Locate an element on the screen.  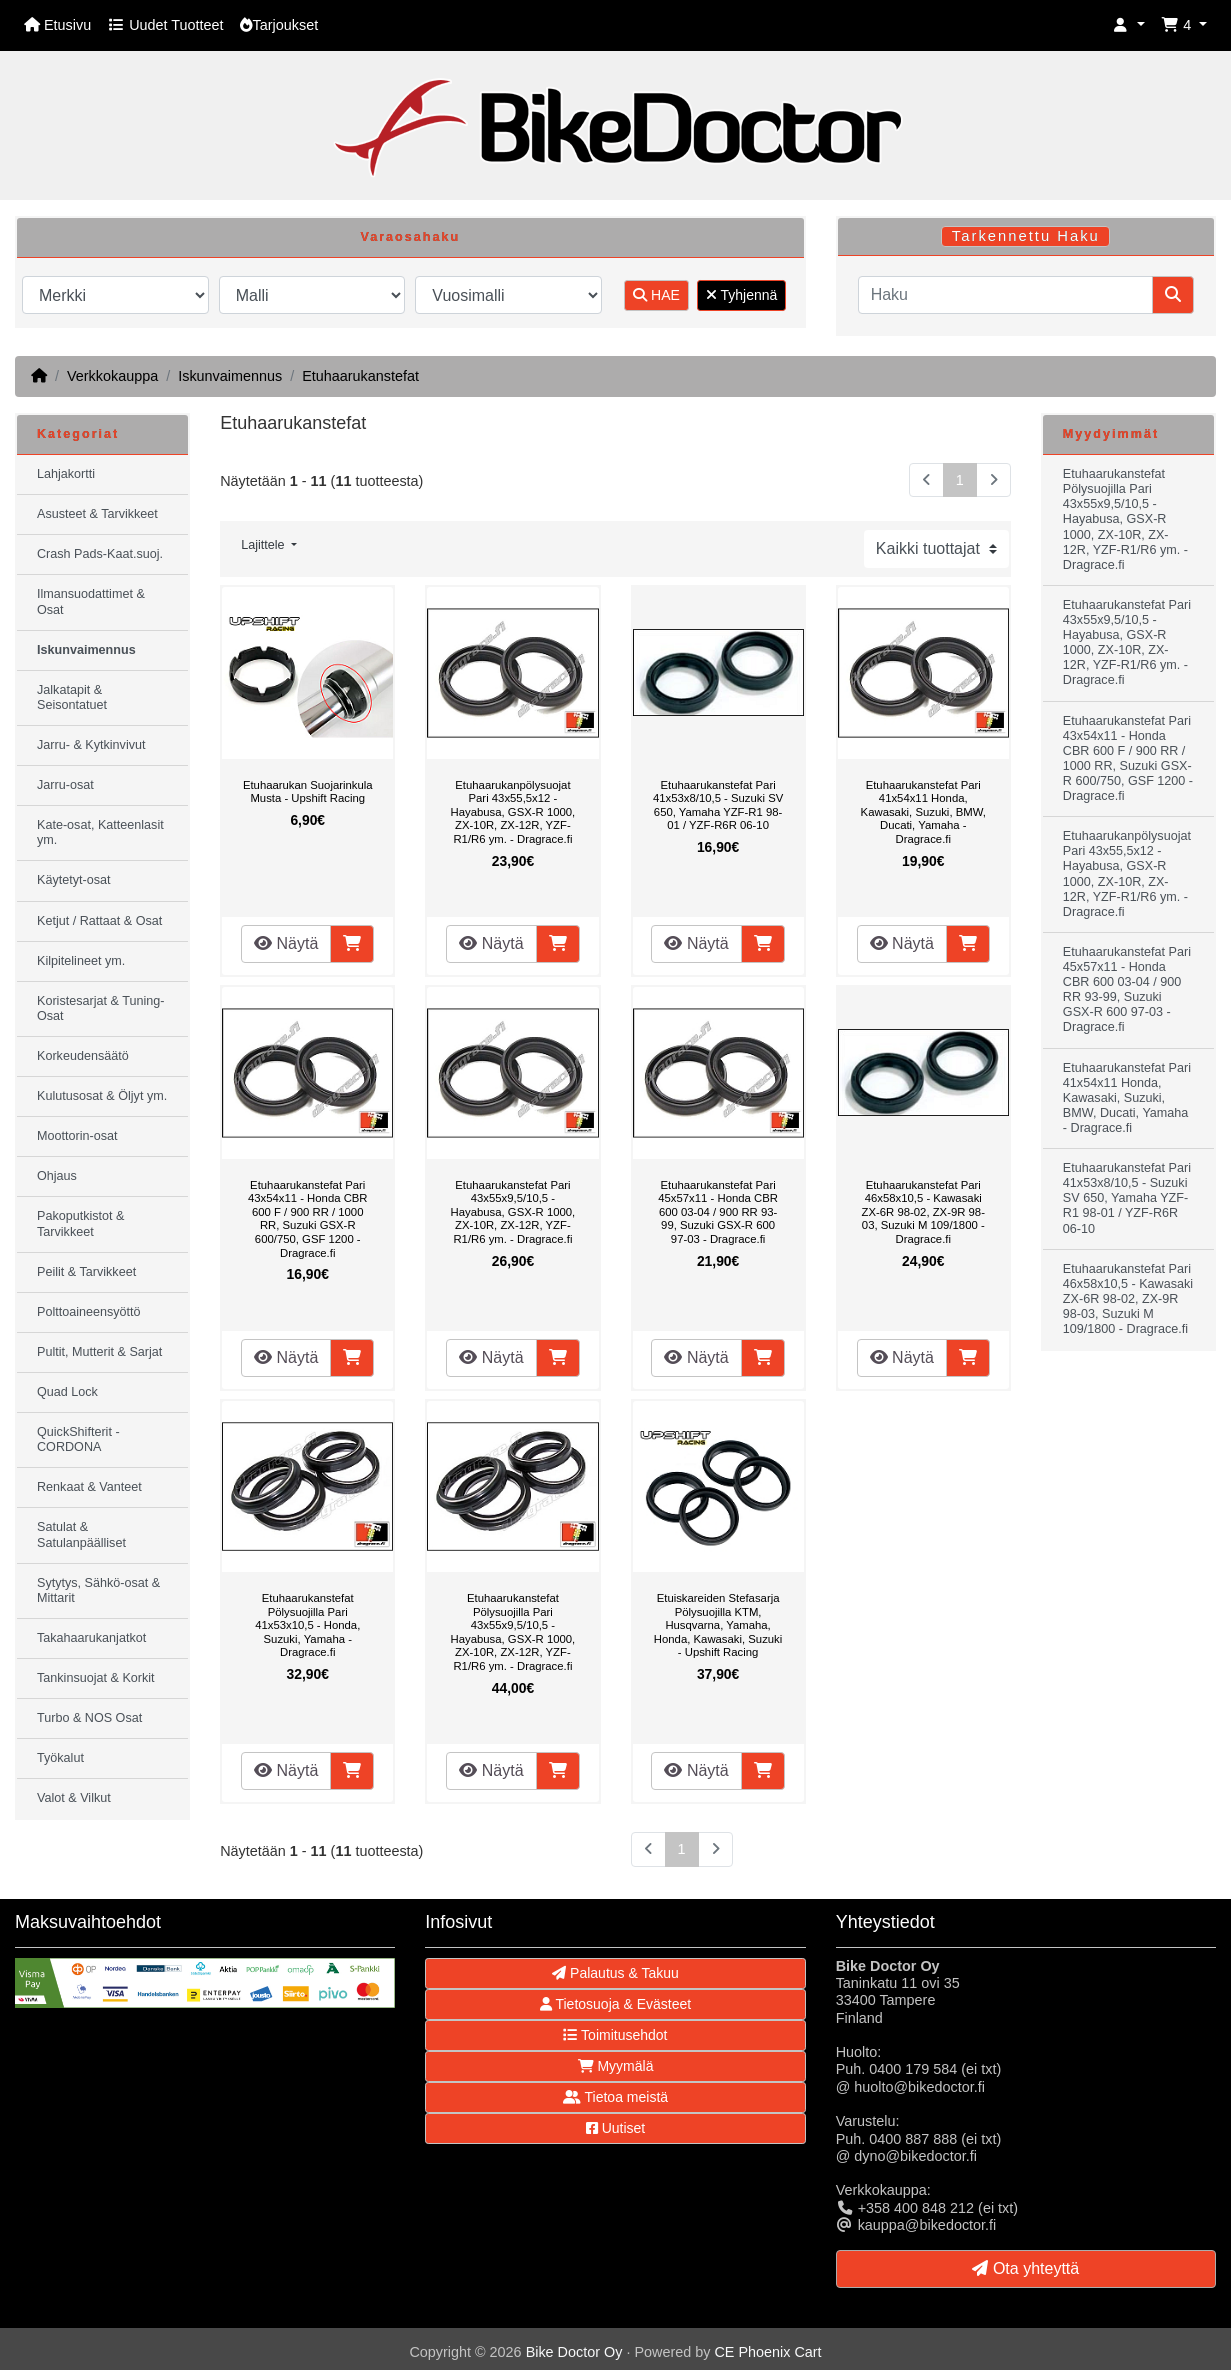
Pakoputkistot & Tarvikkeet is located at coordinates (81, 1223).